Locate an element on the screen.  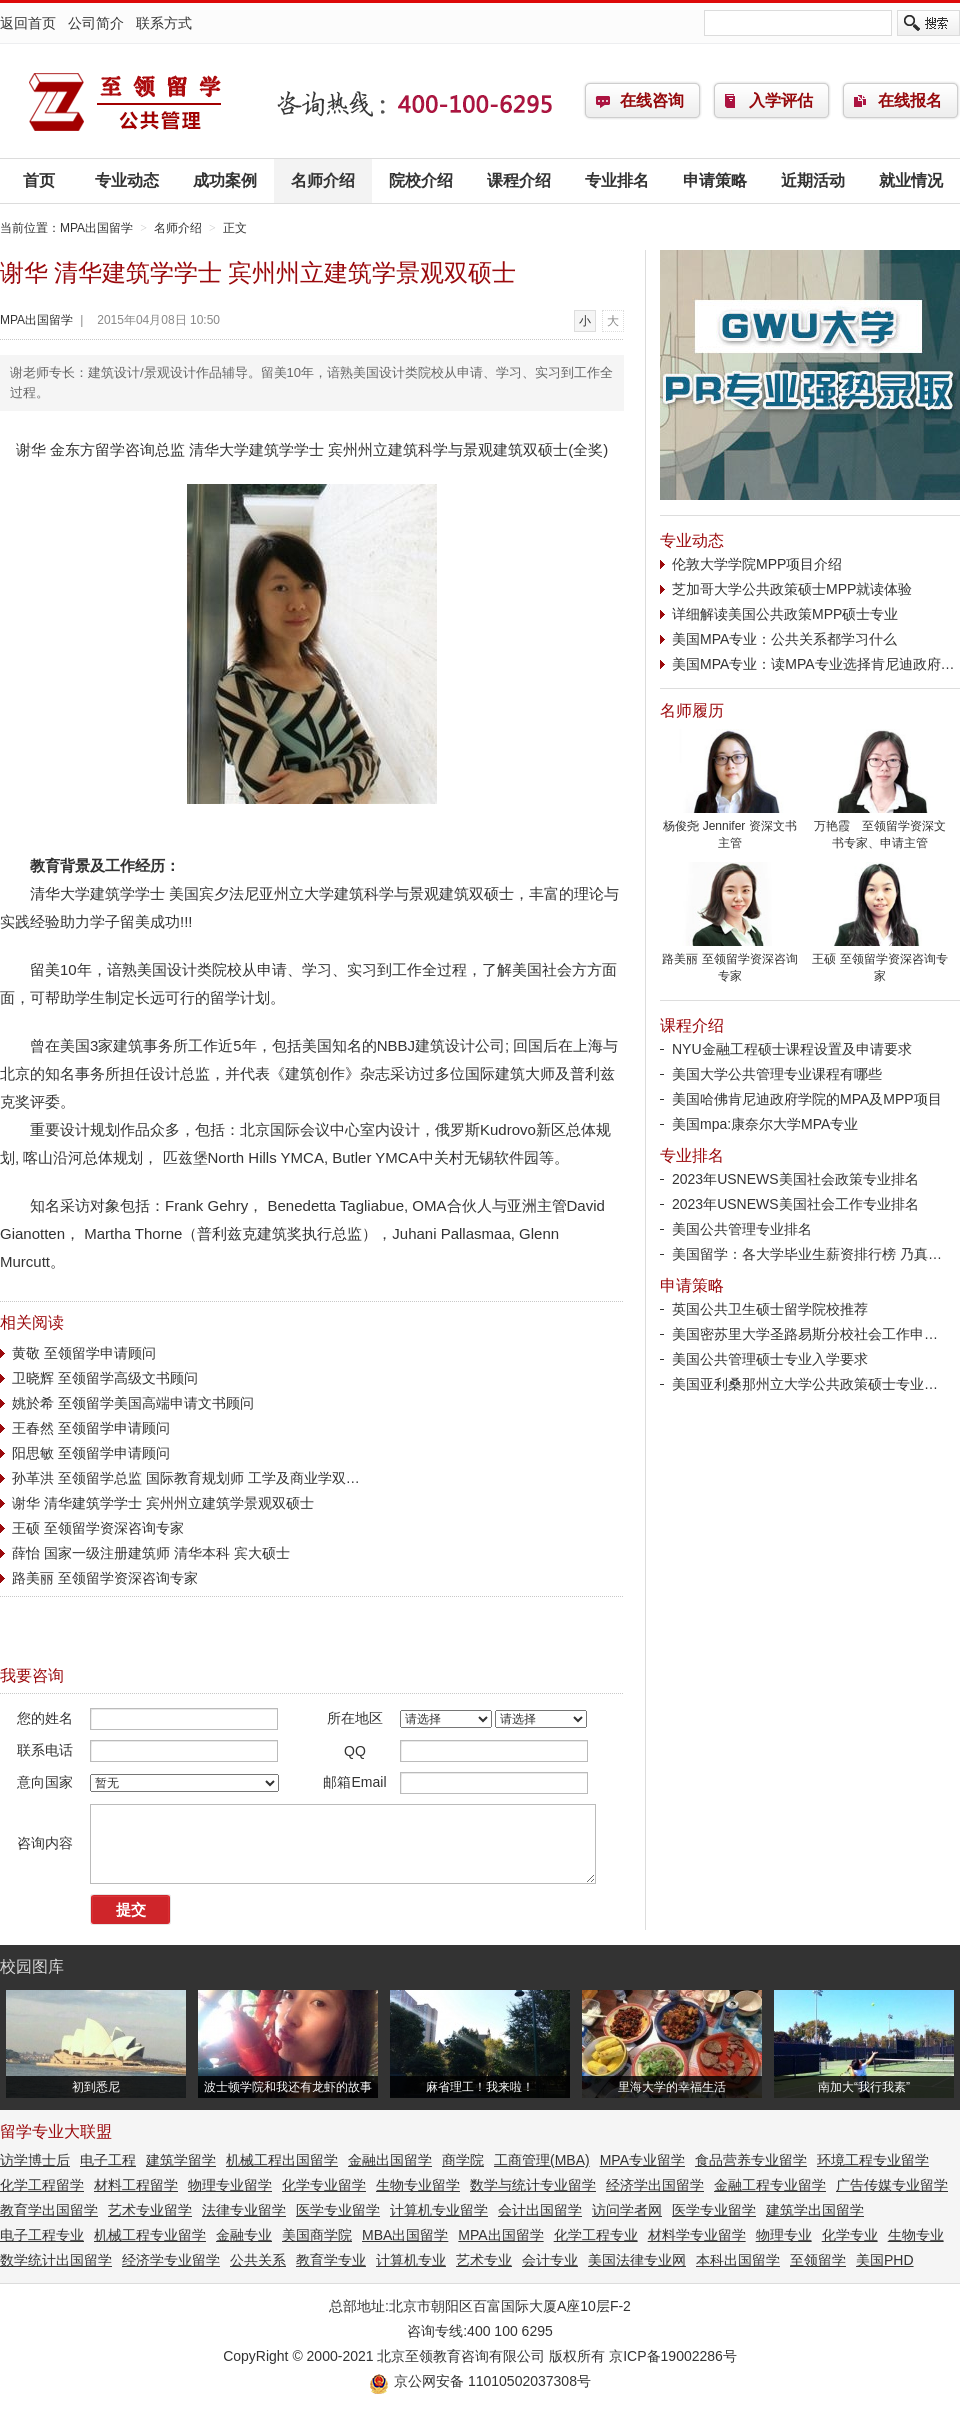
详细解读美国公共政策MPP硕士专业 is located at coordinates (785, 614).